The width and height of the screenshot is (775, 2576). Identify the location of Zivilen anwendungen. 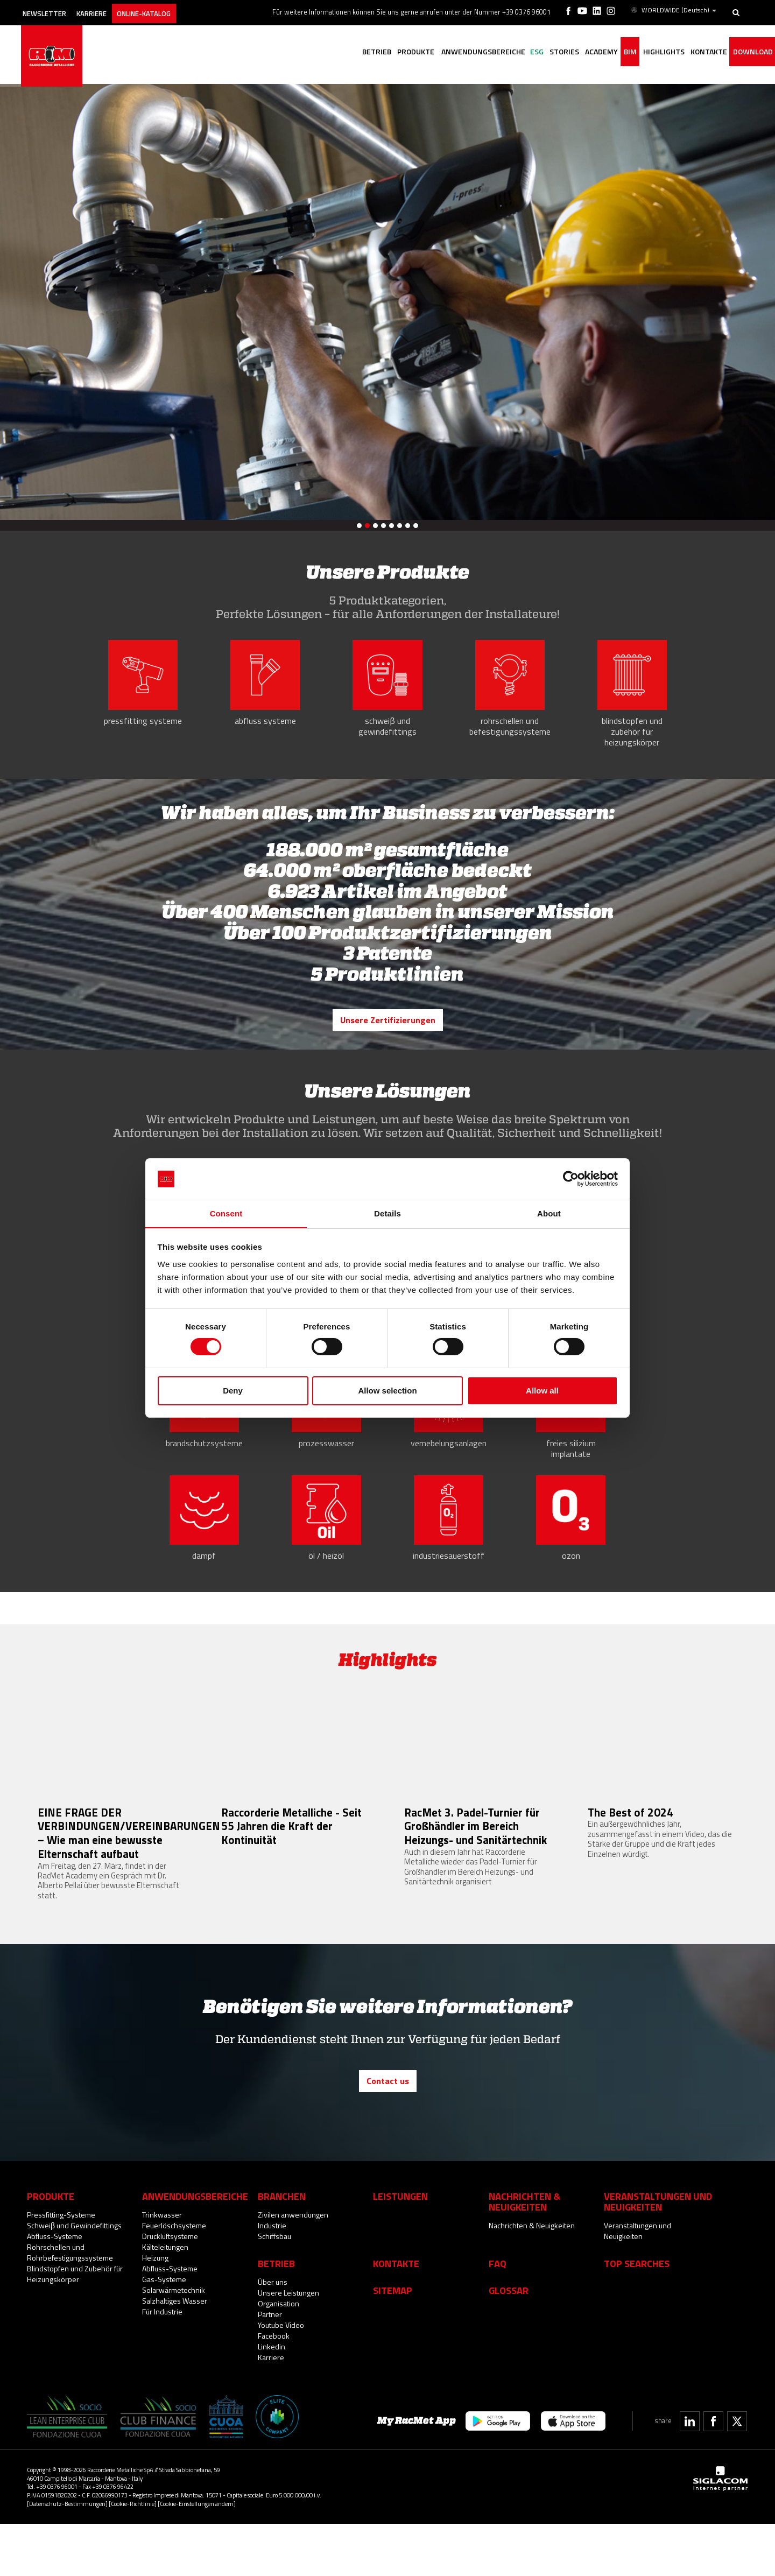
(293, 2266).